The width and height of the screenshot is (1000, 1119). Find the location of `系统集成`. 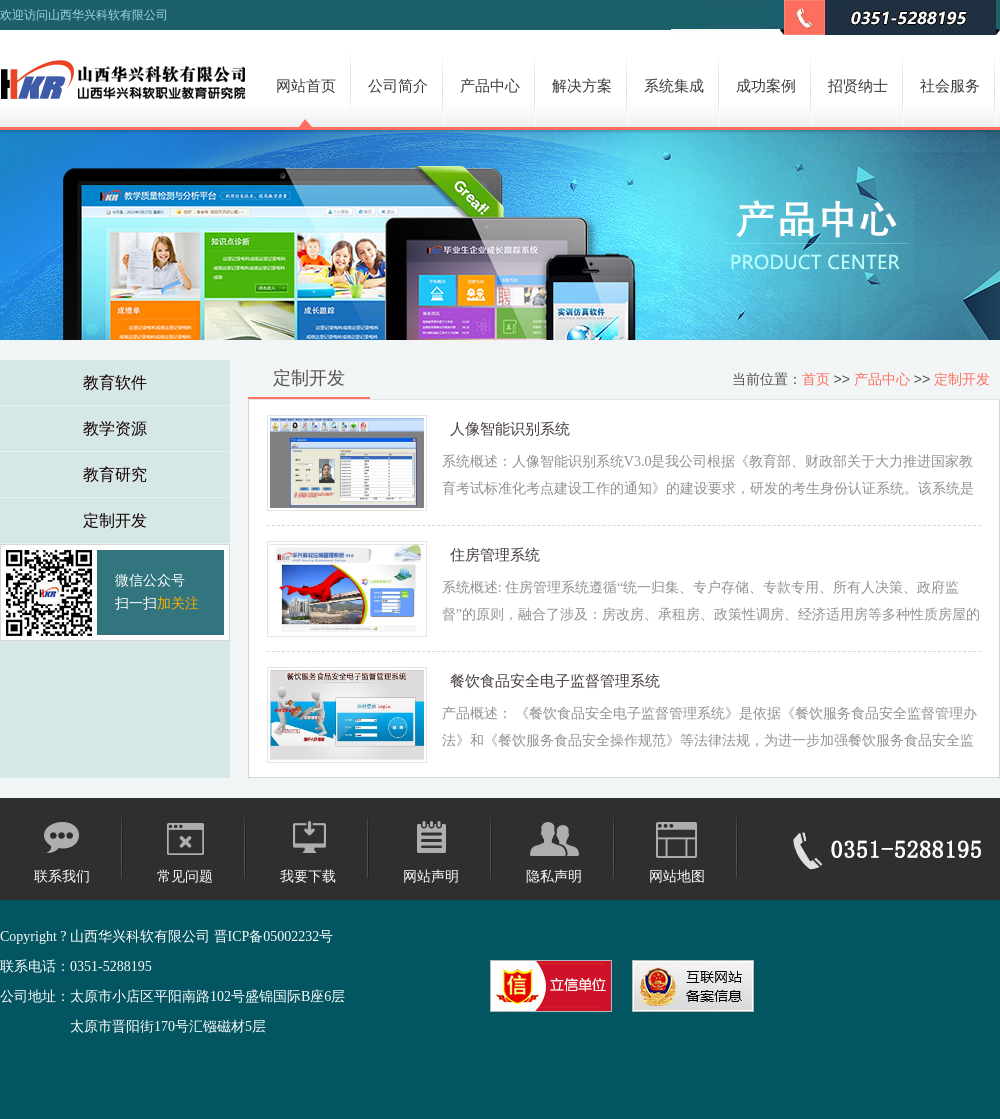

系统集成 is located at coordinates (674, 85).